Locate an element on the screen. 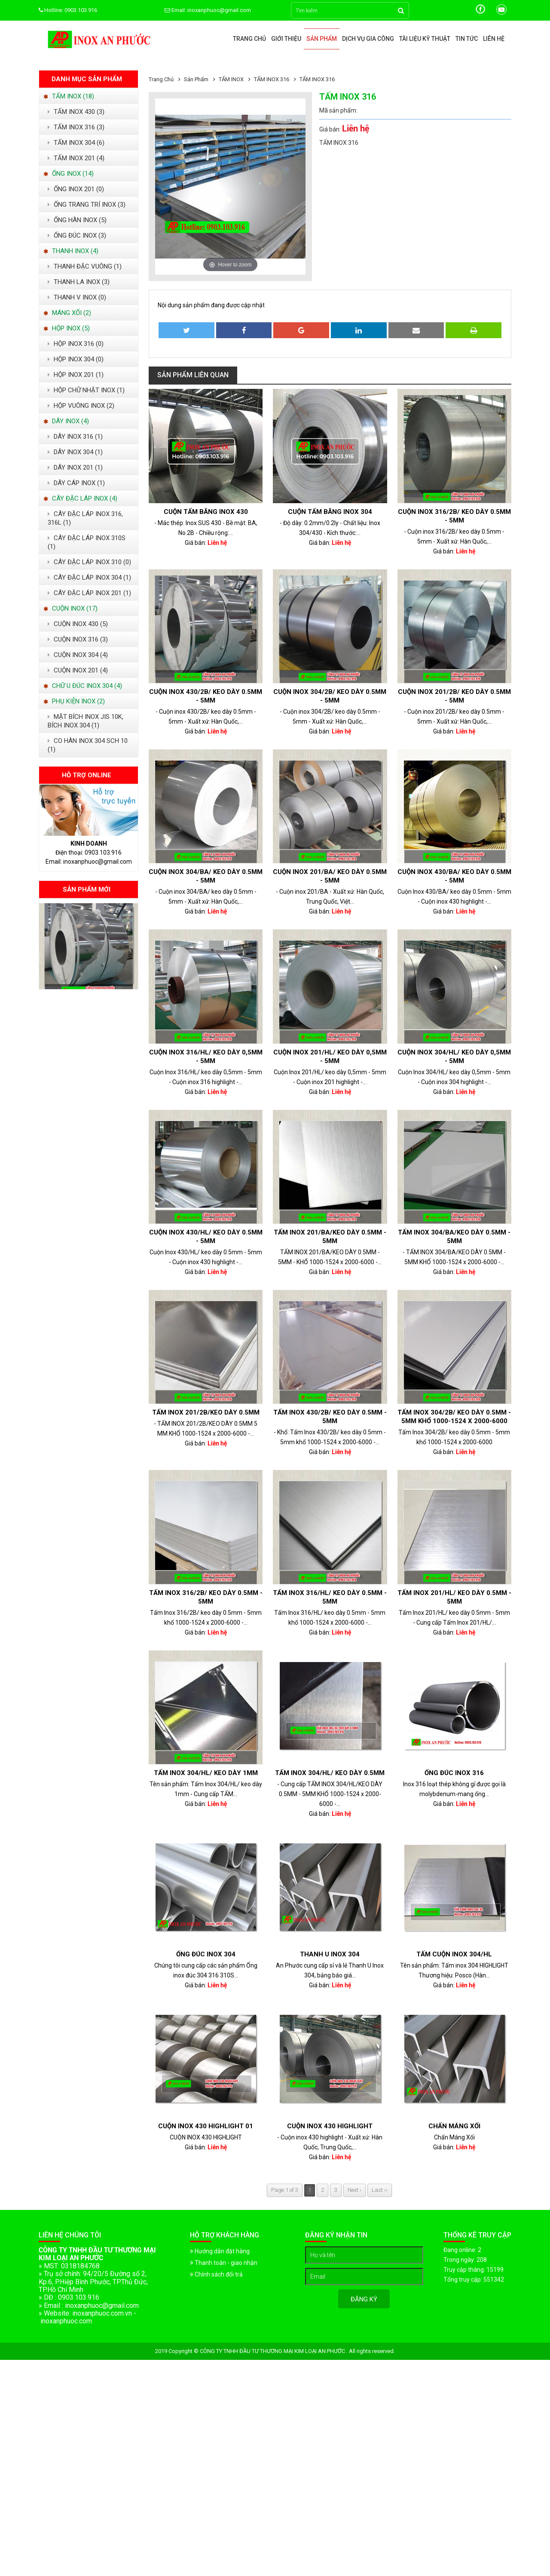 This screenshot has width=550, height=2576. Tấm Inox 304/HL/ keo dày 1mm is located at coordinates (206, 1773).